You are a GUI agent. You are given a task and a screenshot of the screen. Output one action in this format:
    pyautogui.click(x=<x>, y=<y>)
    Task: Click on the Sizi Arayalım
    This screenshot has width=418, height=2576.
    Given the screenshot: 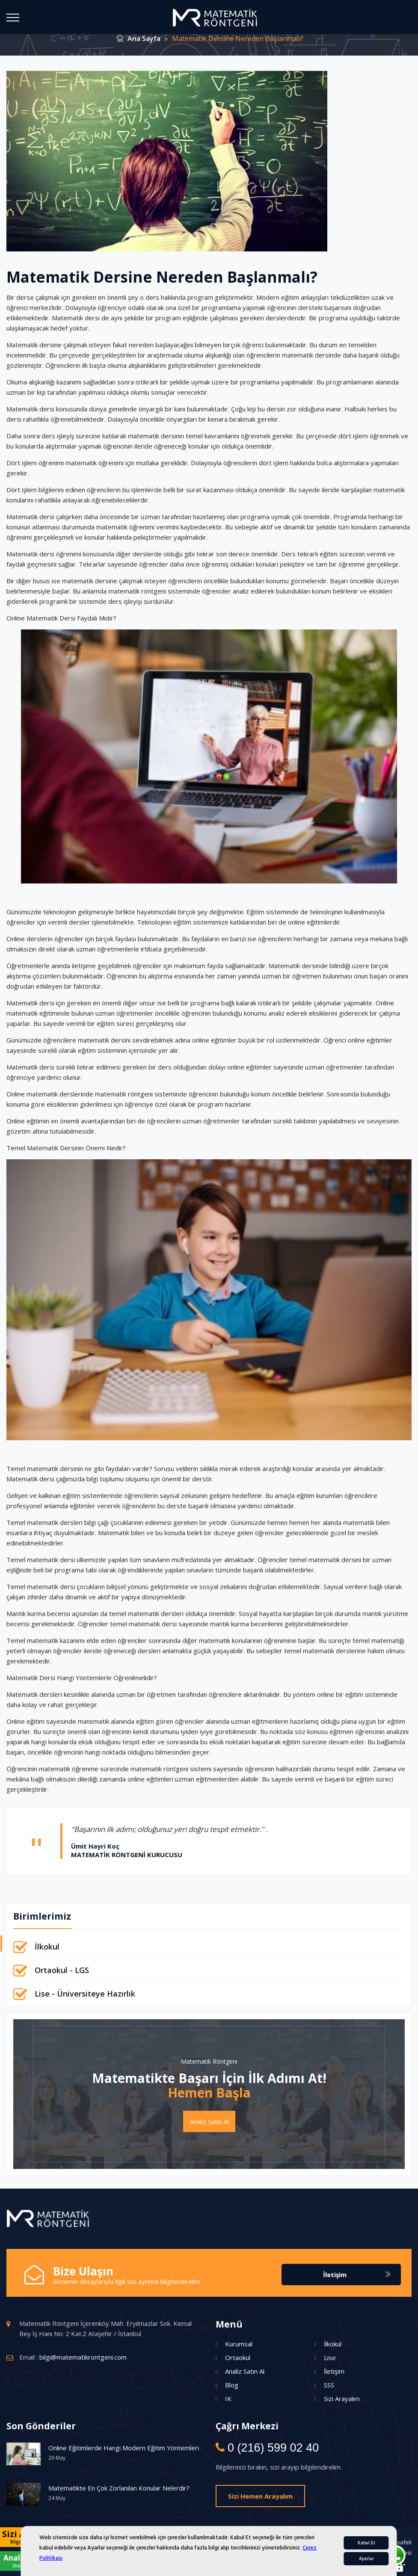 What is the action you would take?
    pyautogui.click(x=342, y=2398)
    